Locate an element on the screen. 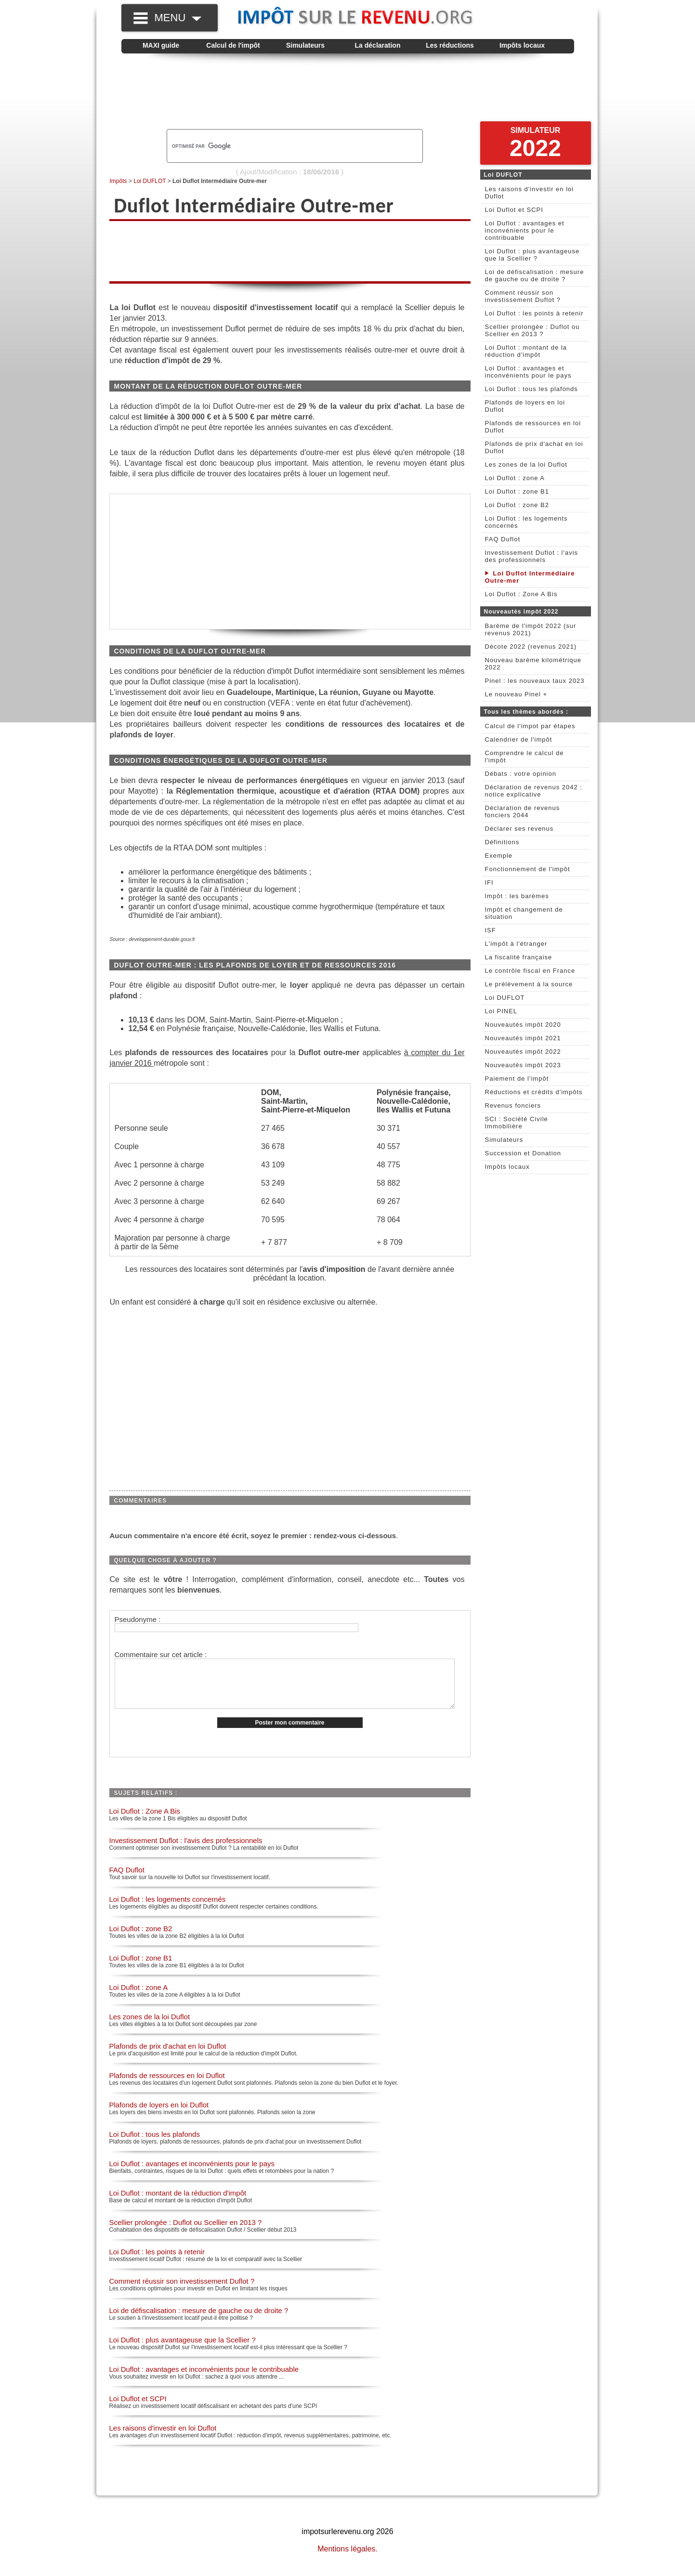  Loi Duflot et SCPI is located at coordinates (138, 2409).